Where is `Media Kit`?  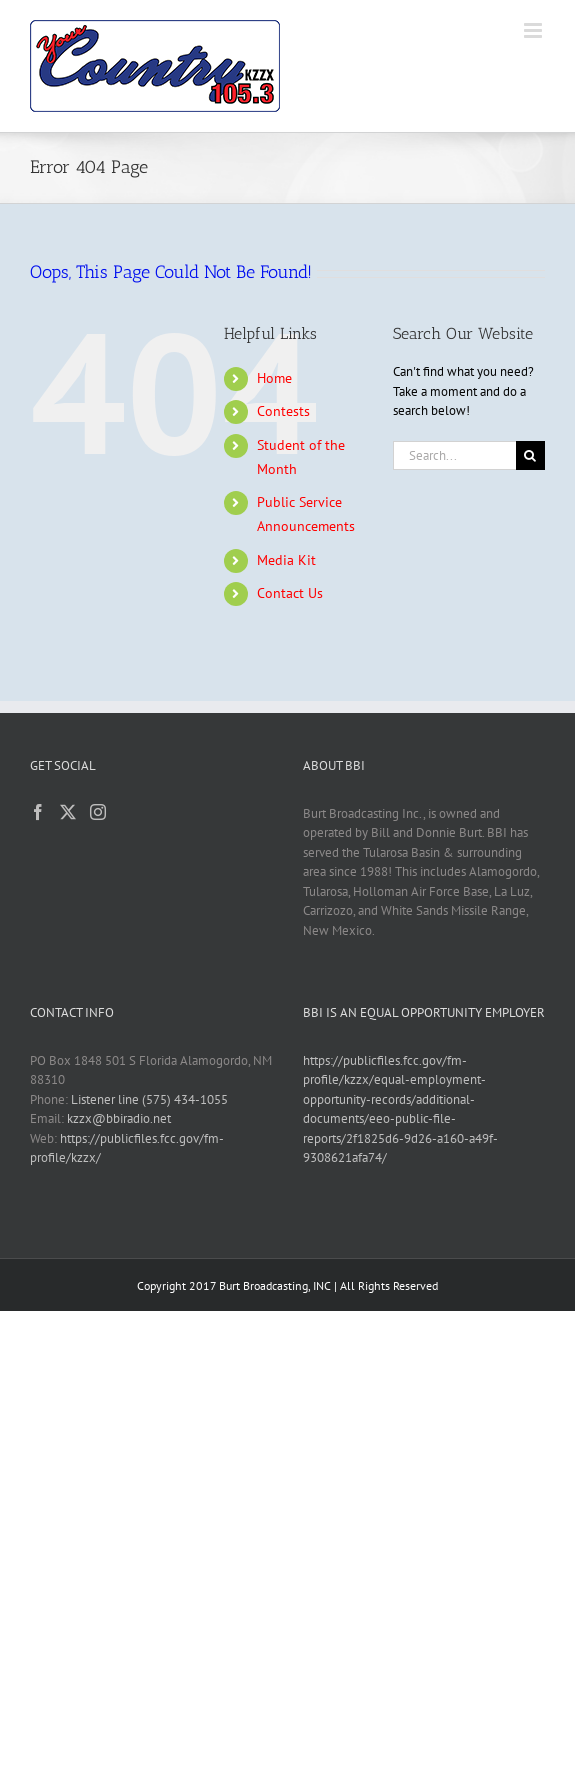
Media Kit is located at coordinates (286, 560).